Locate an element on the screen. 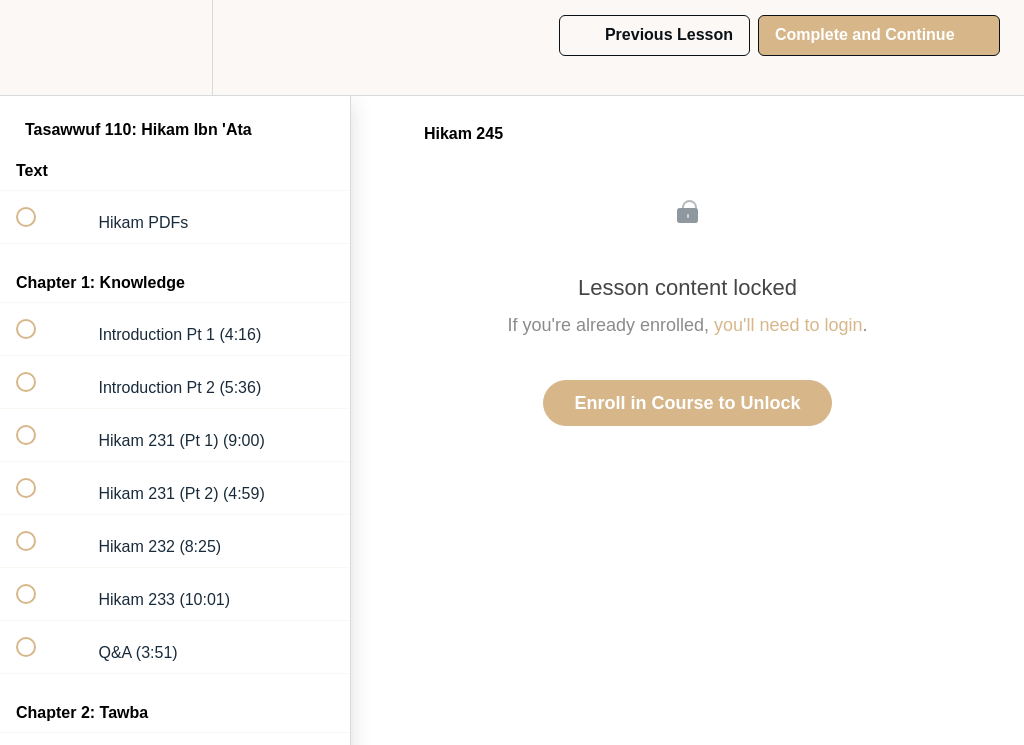 The height and width of the screenshot is (745, 1024). [menuitem] is located at coordinates (175, 47).